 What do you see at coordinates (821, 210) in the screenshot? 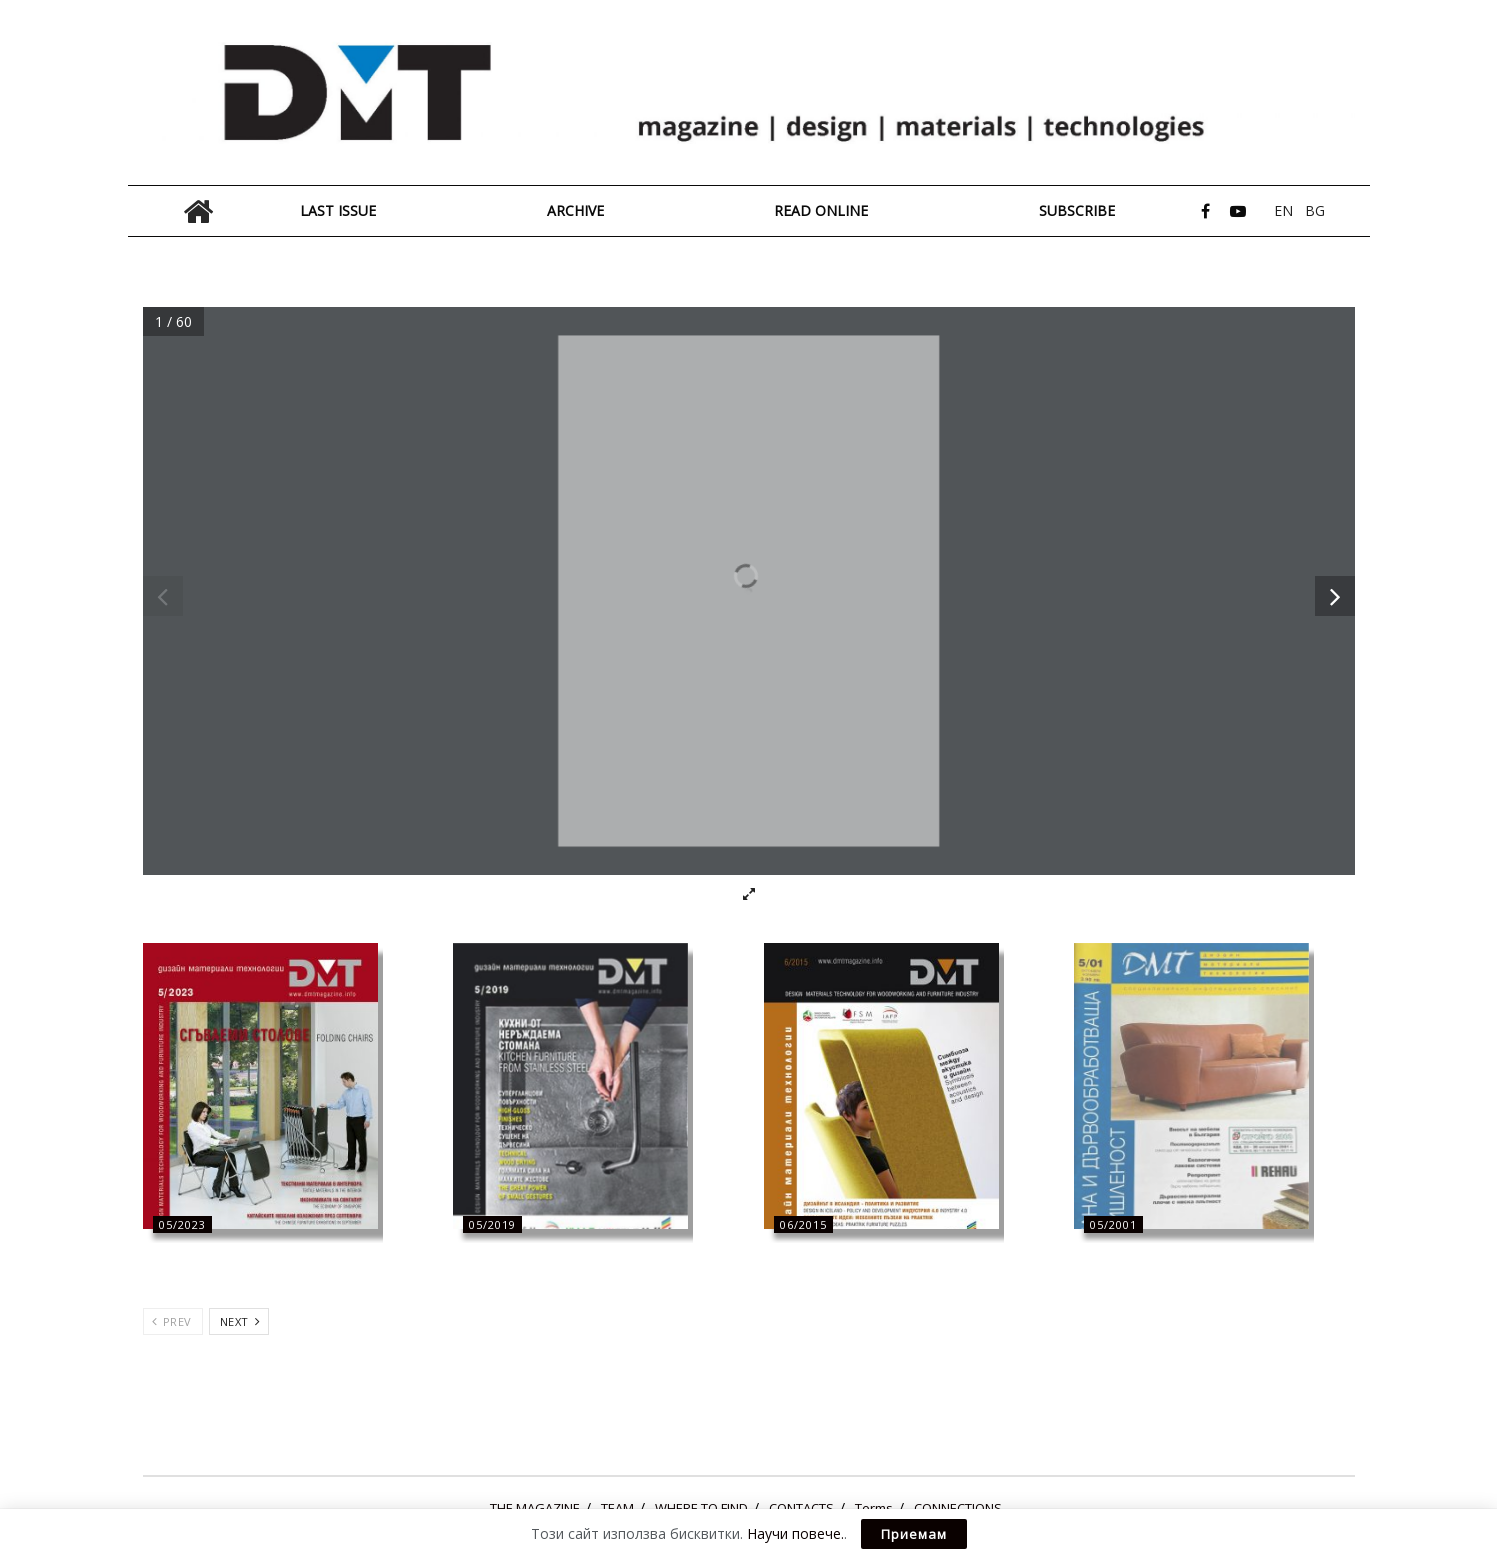
I see `READ ONLINE` at bounding box center [821, 210].